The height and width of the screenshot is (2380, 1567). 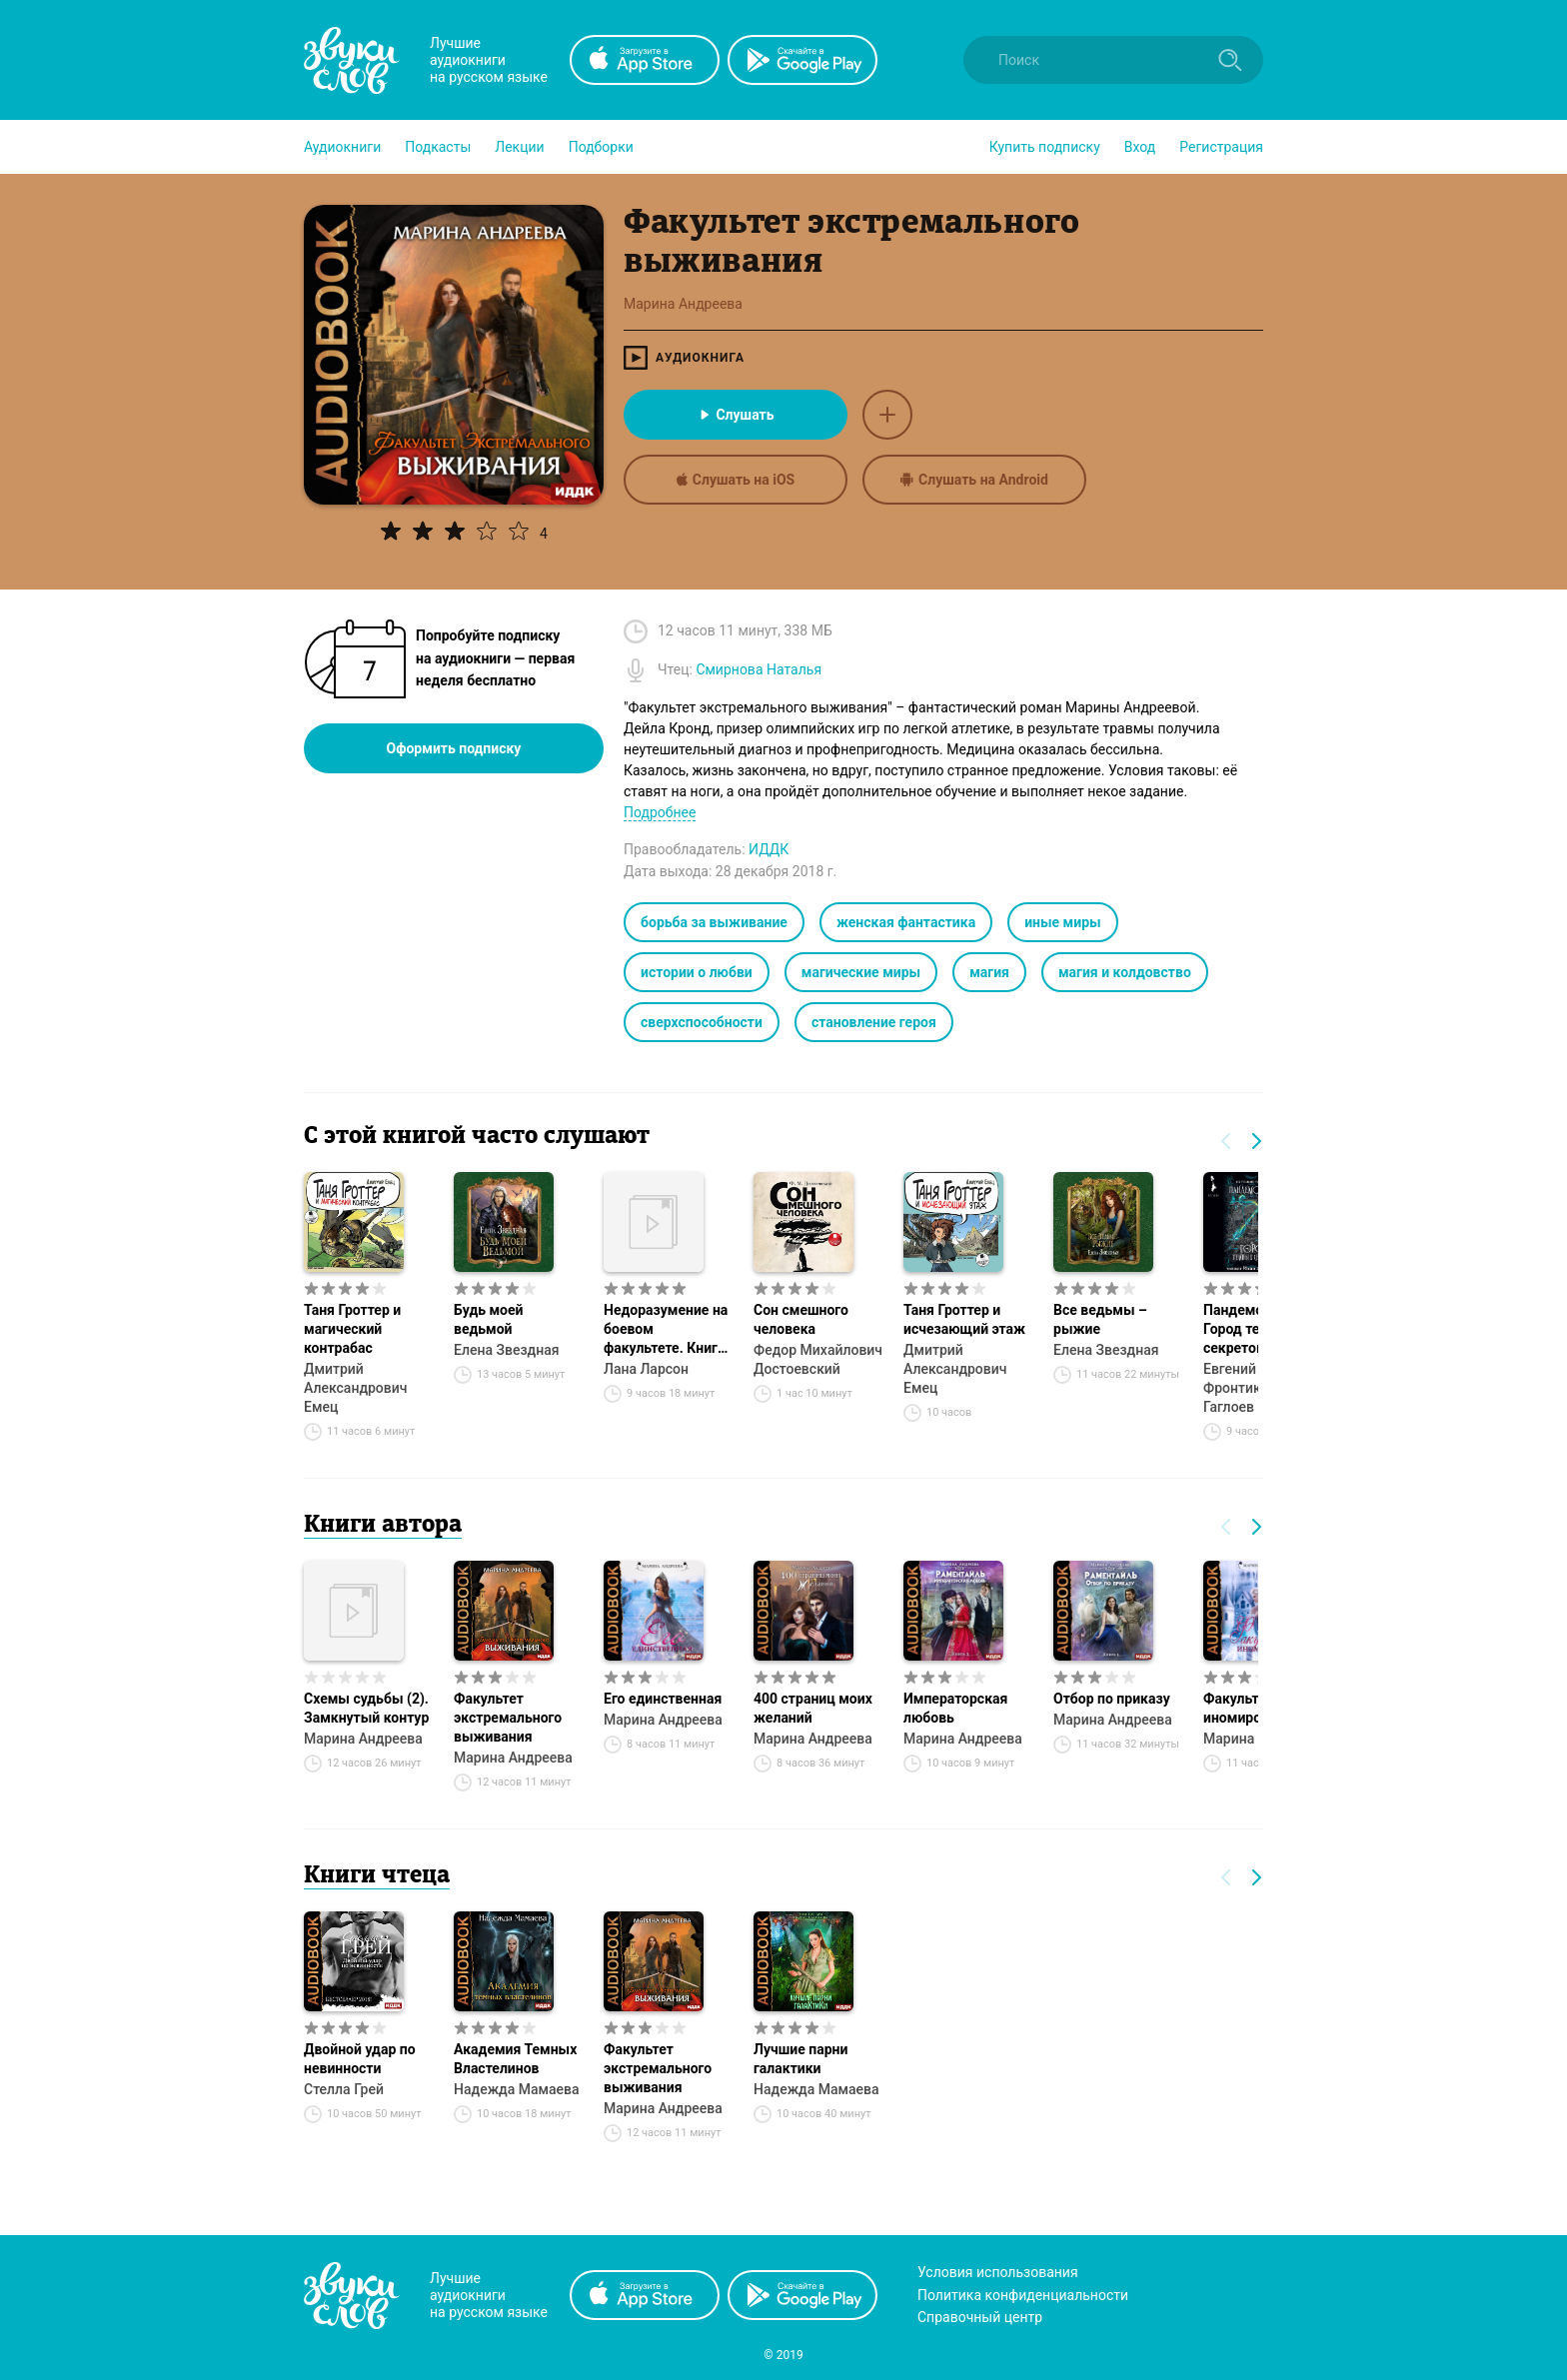 What do you see at coordinates (979, 2317) in the screenshot?
I see `Справочный центр` at bounding box center [979, 2317].